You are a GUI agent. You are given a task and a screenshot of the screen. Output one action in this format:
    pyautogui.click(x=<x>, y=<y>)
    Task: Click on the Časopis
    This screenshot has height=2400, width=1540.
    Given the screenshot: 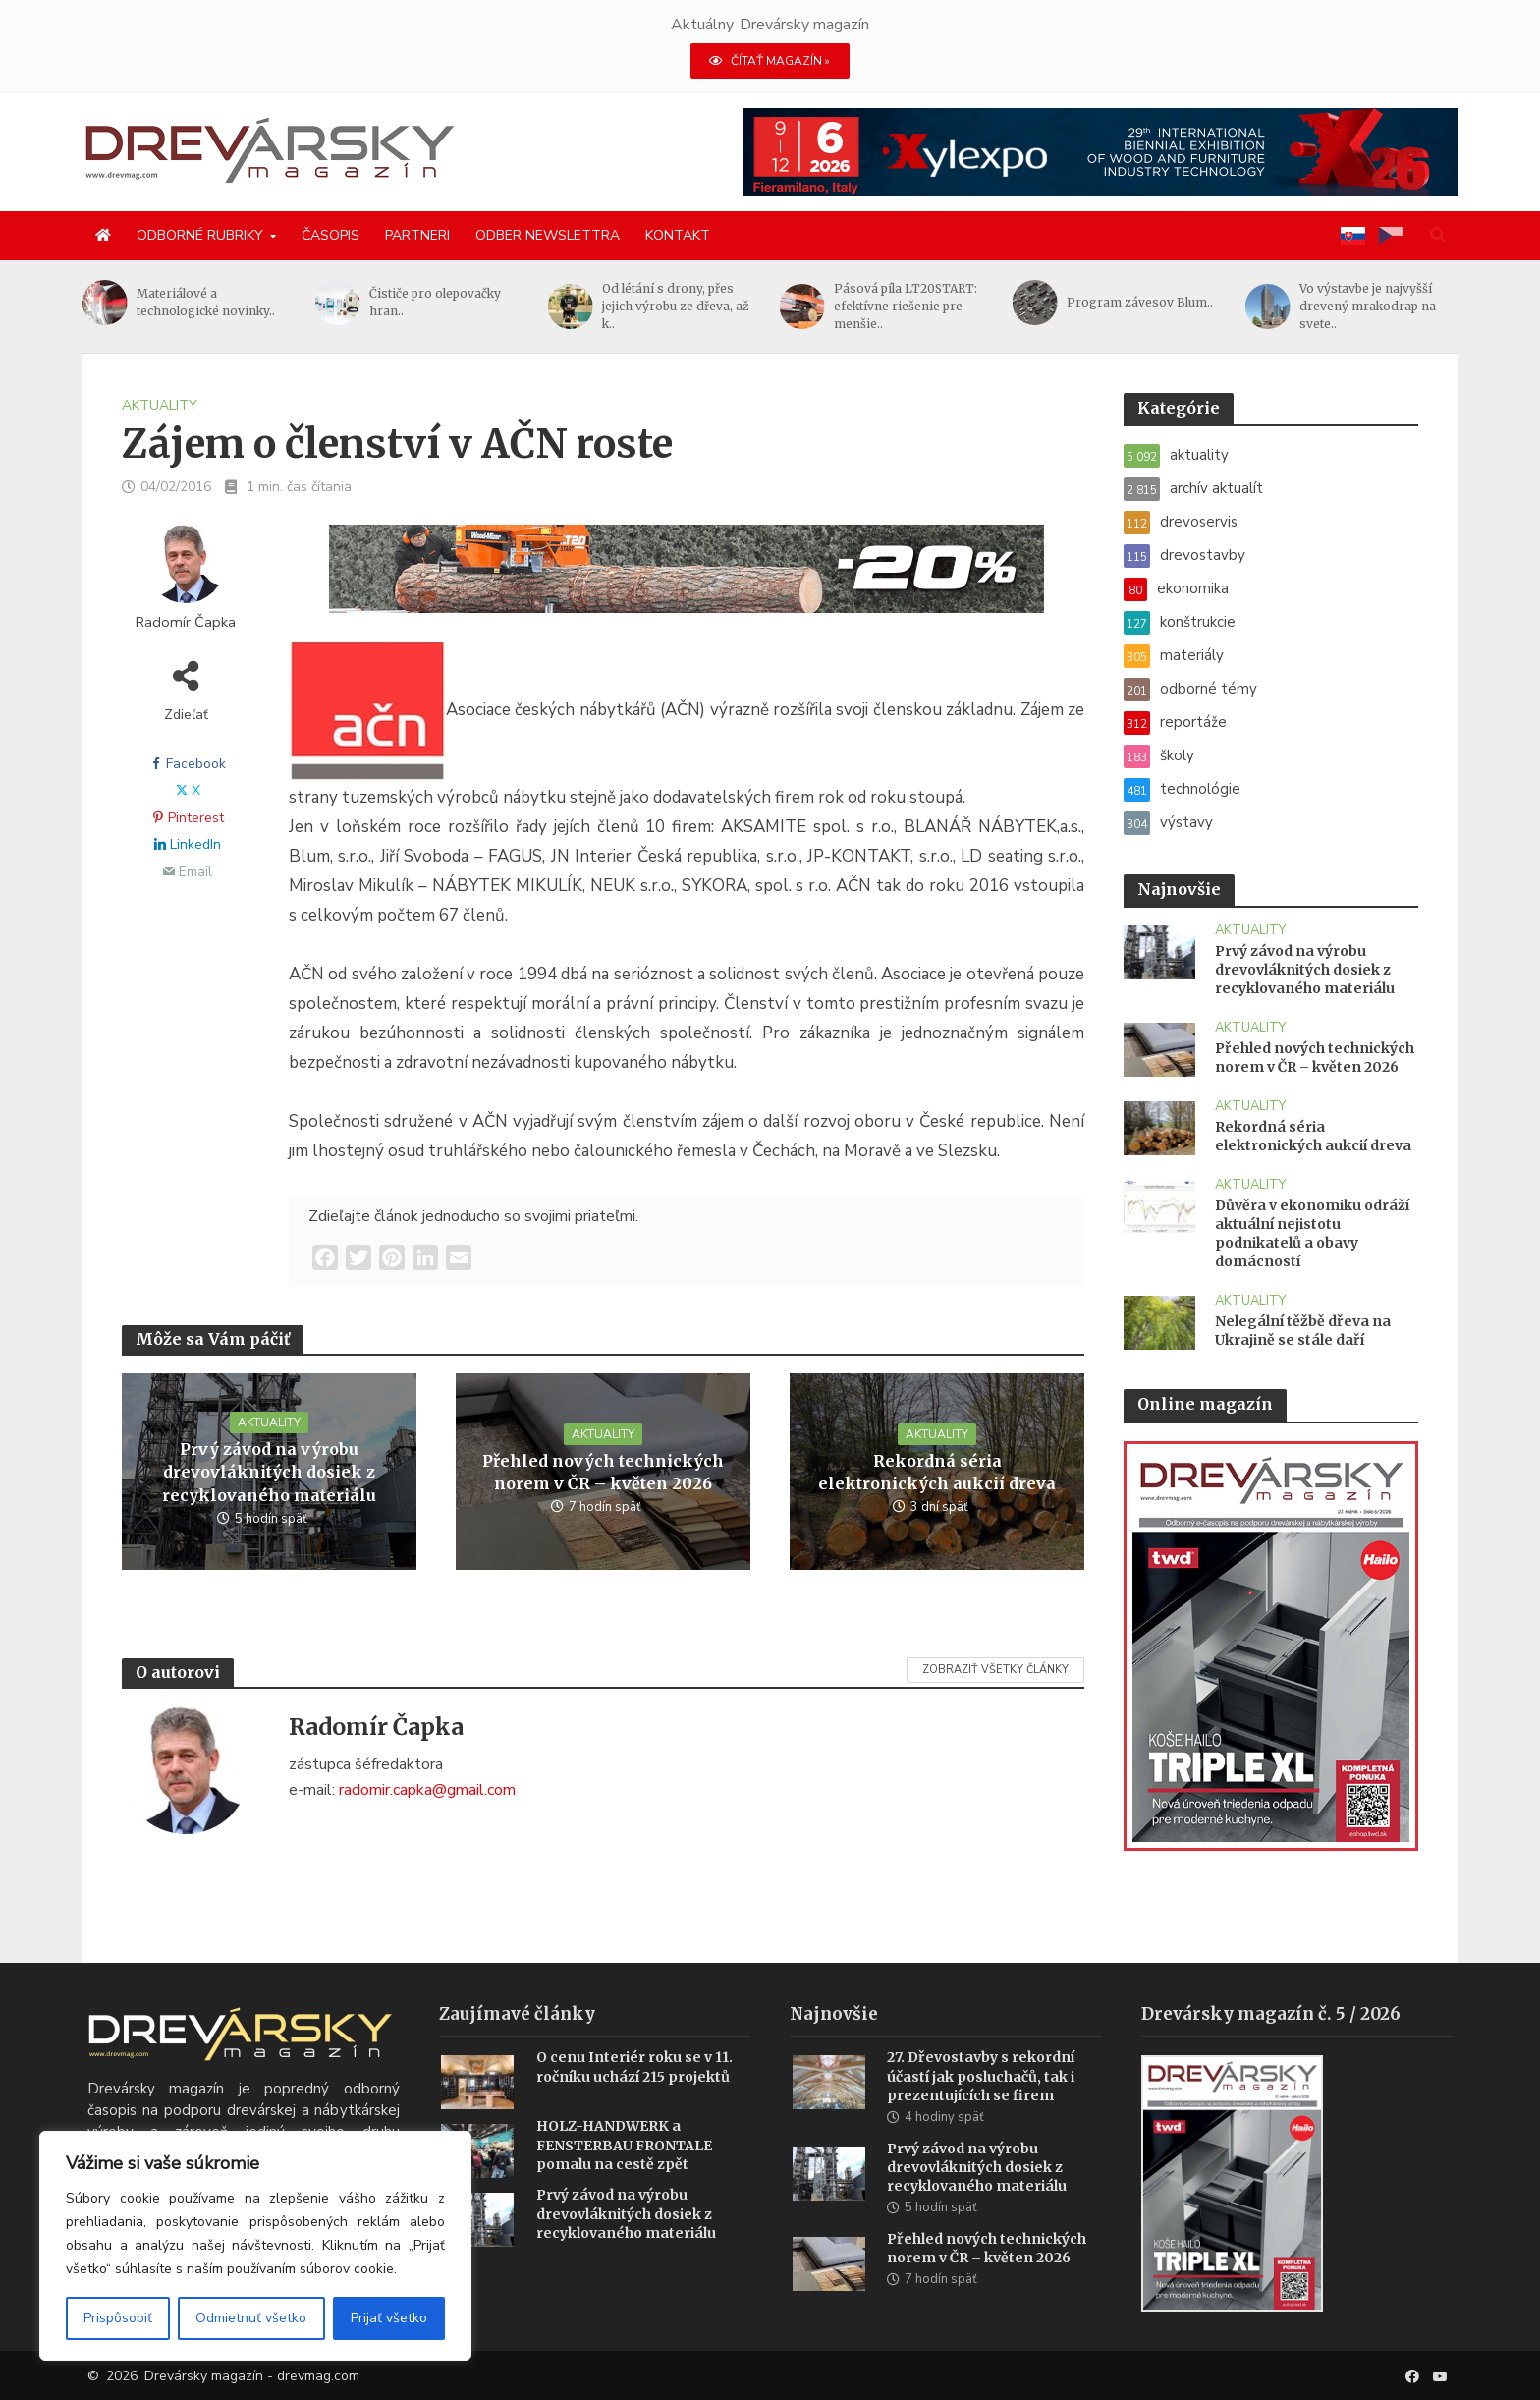 What is the action you would take?
    pyautogui.click(x=330, y=235)
    